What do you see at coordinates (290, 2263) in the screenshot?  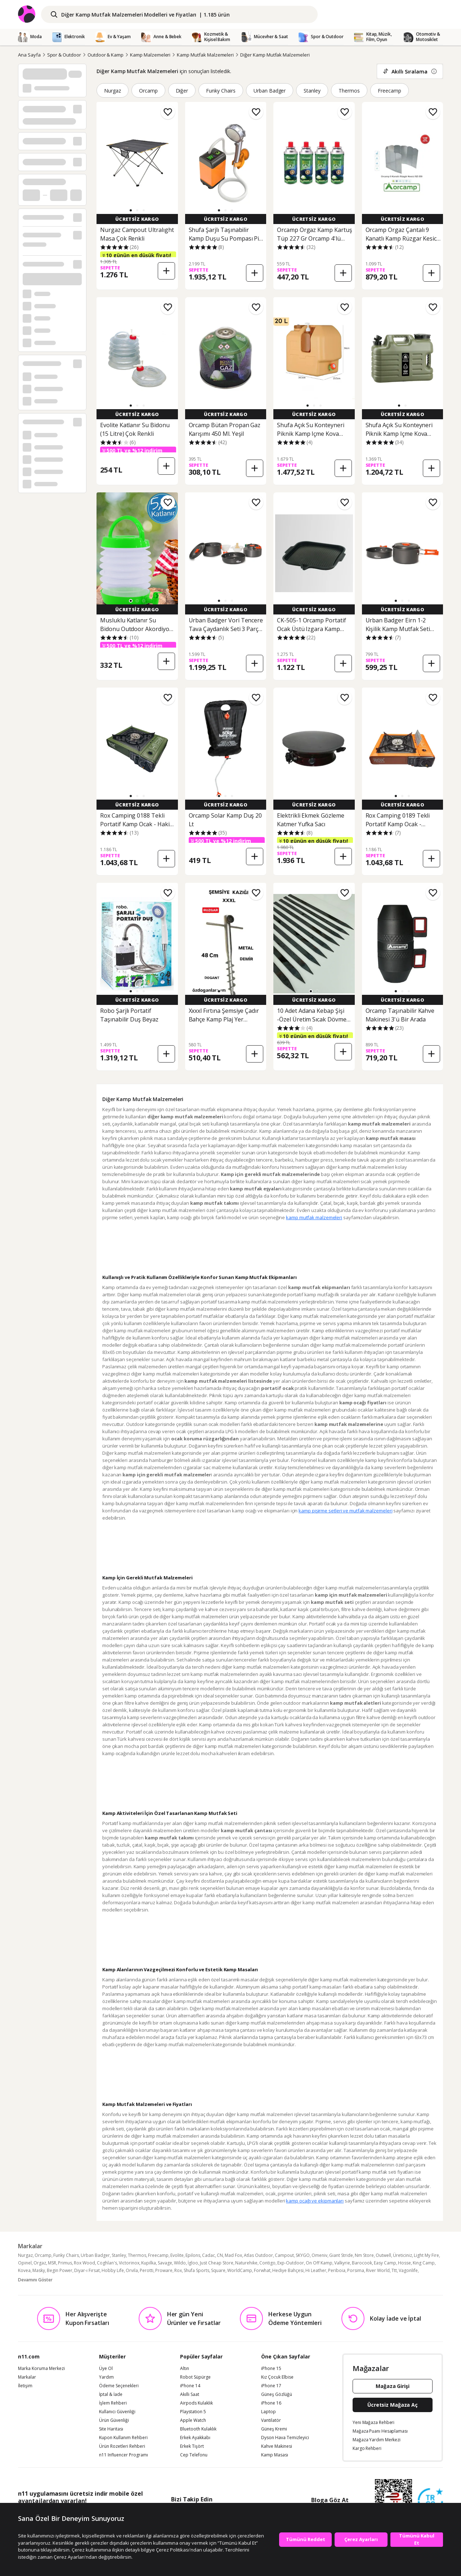 I see `Exp-Outdoor` at bounding box center [290, 2263].